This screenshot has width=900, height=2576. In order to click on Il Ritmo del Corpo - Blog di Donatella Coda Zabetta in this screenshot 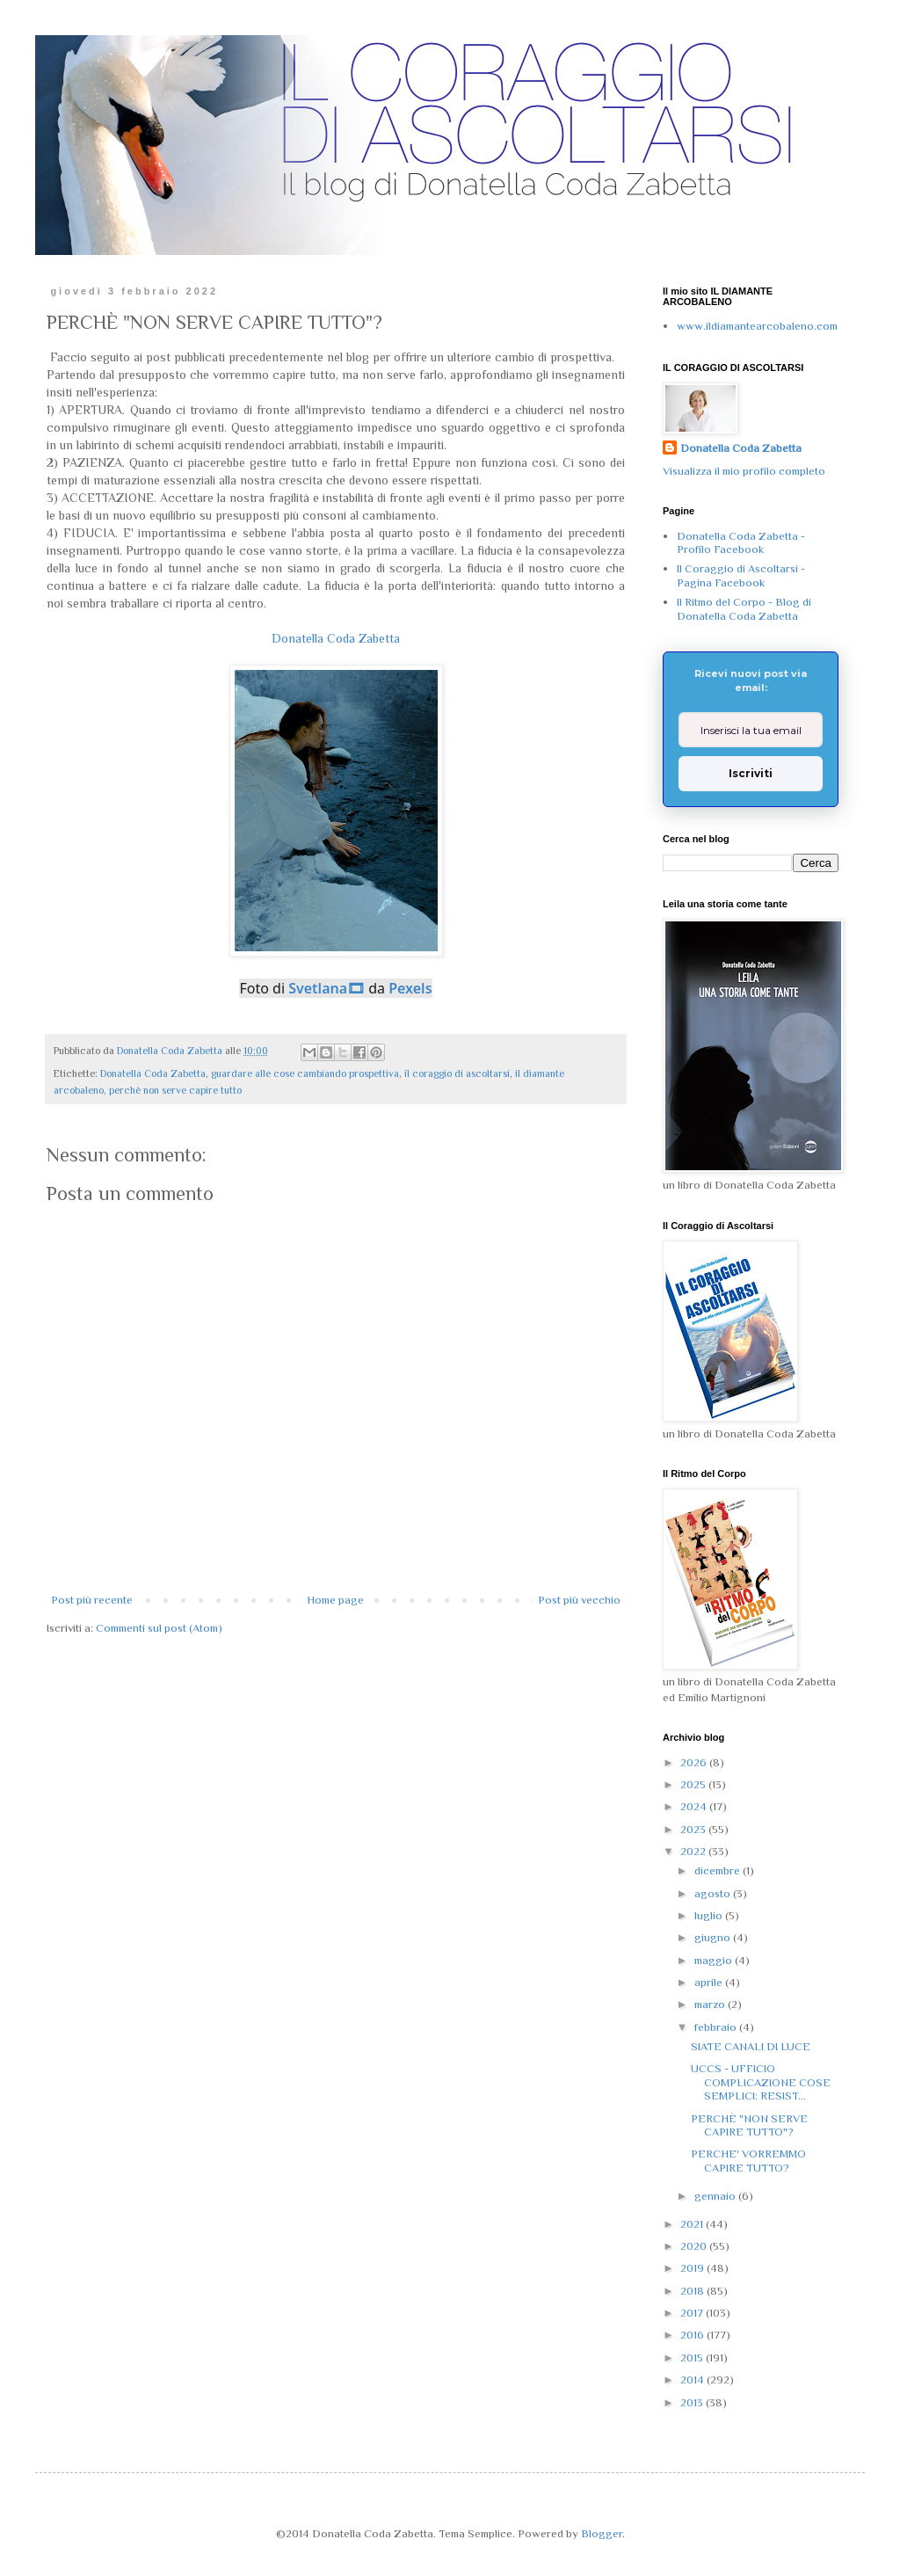, I will do `click(744, 608)`.